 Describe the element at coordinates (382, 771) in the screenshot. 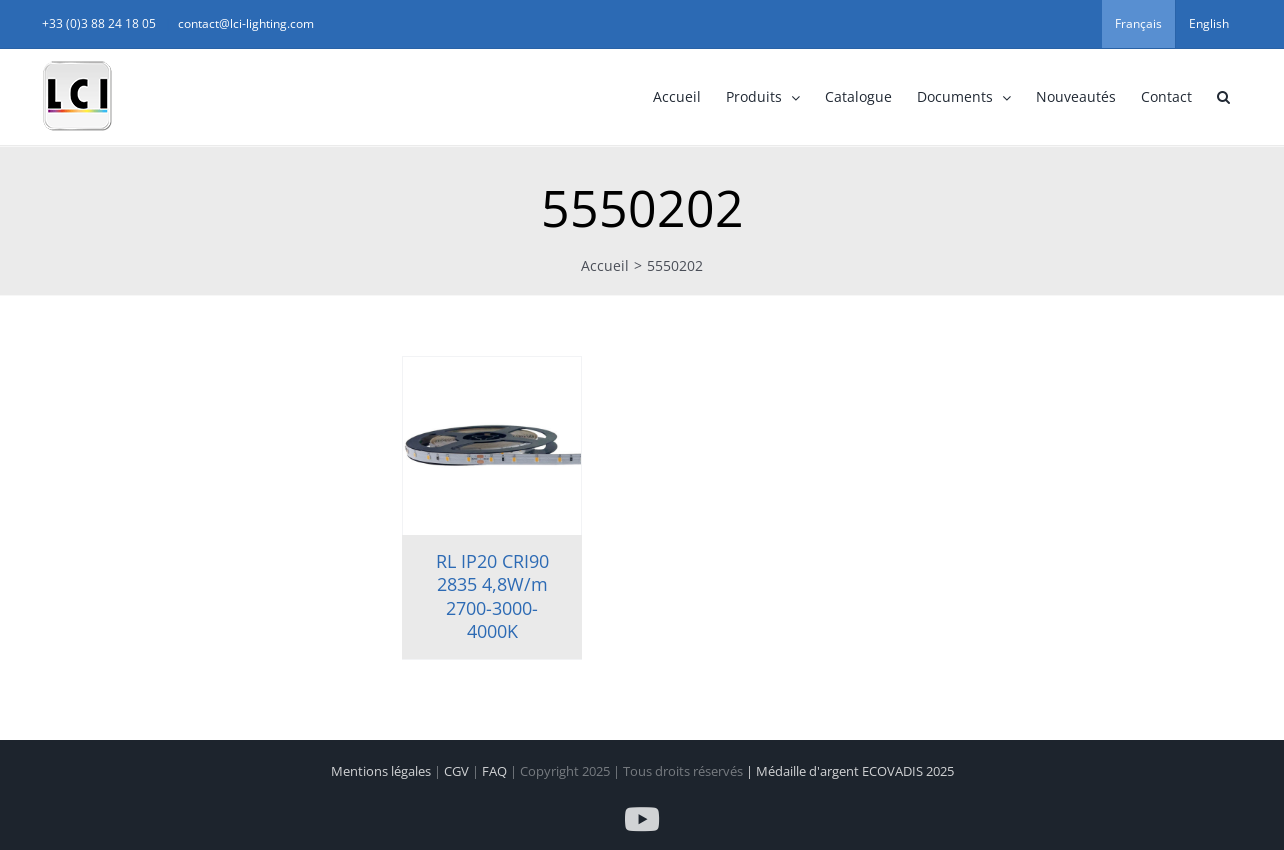

I see `Mentions légales` at that location.